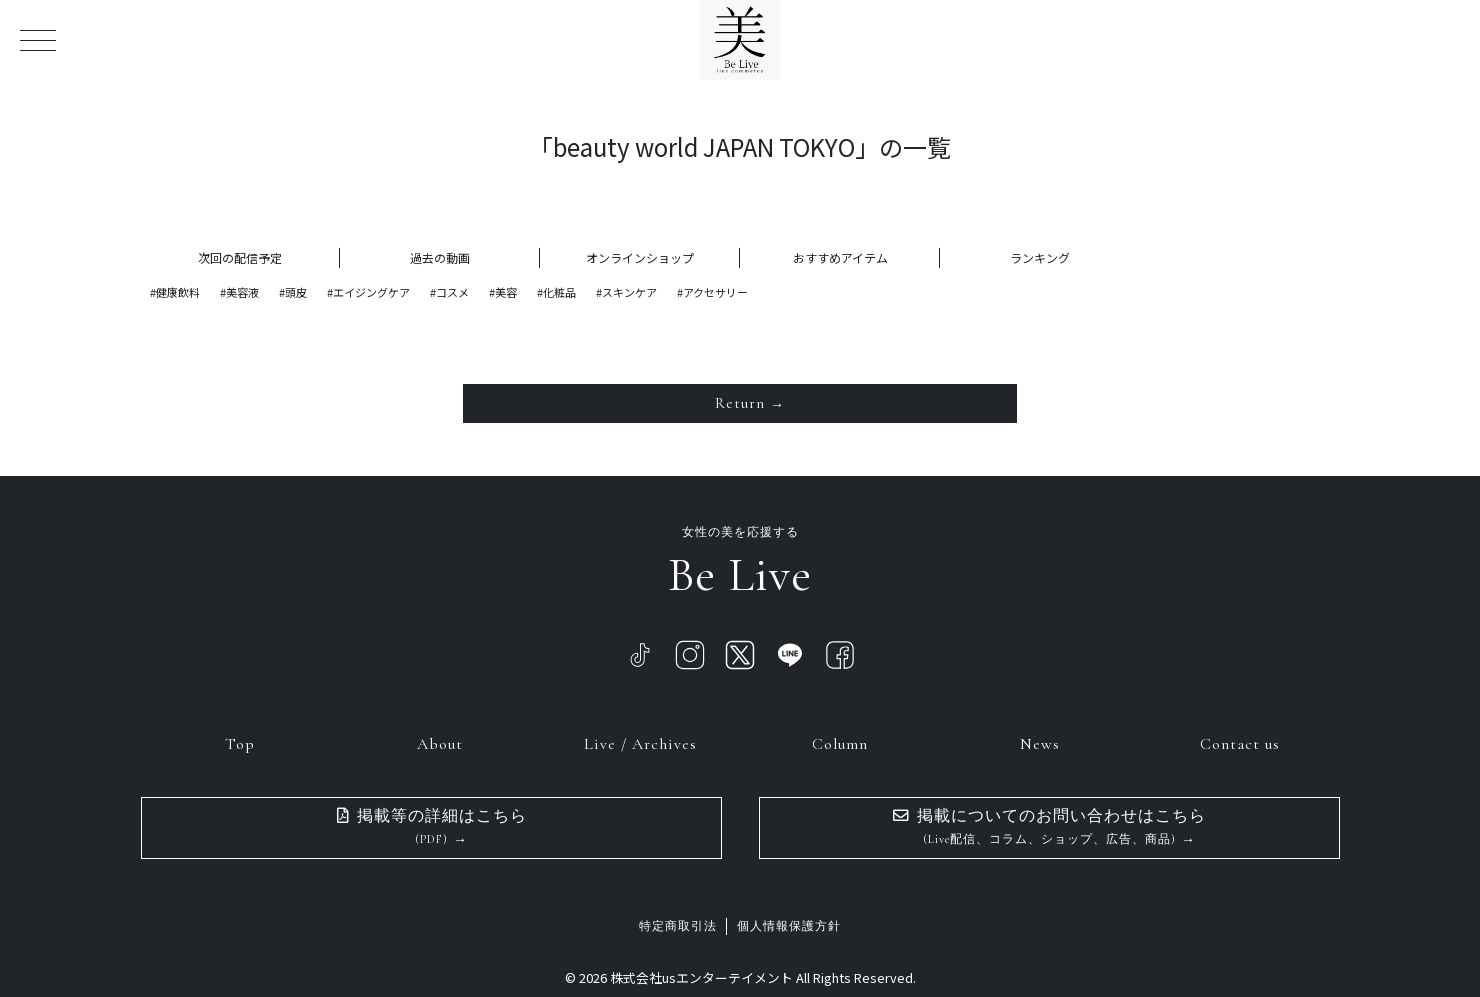  What do you see at coordinates (239, 292) in the screenshot?
I see `#美容液` at bounding box center [239, 292].